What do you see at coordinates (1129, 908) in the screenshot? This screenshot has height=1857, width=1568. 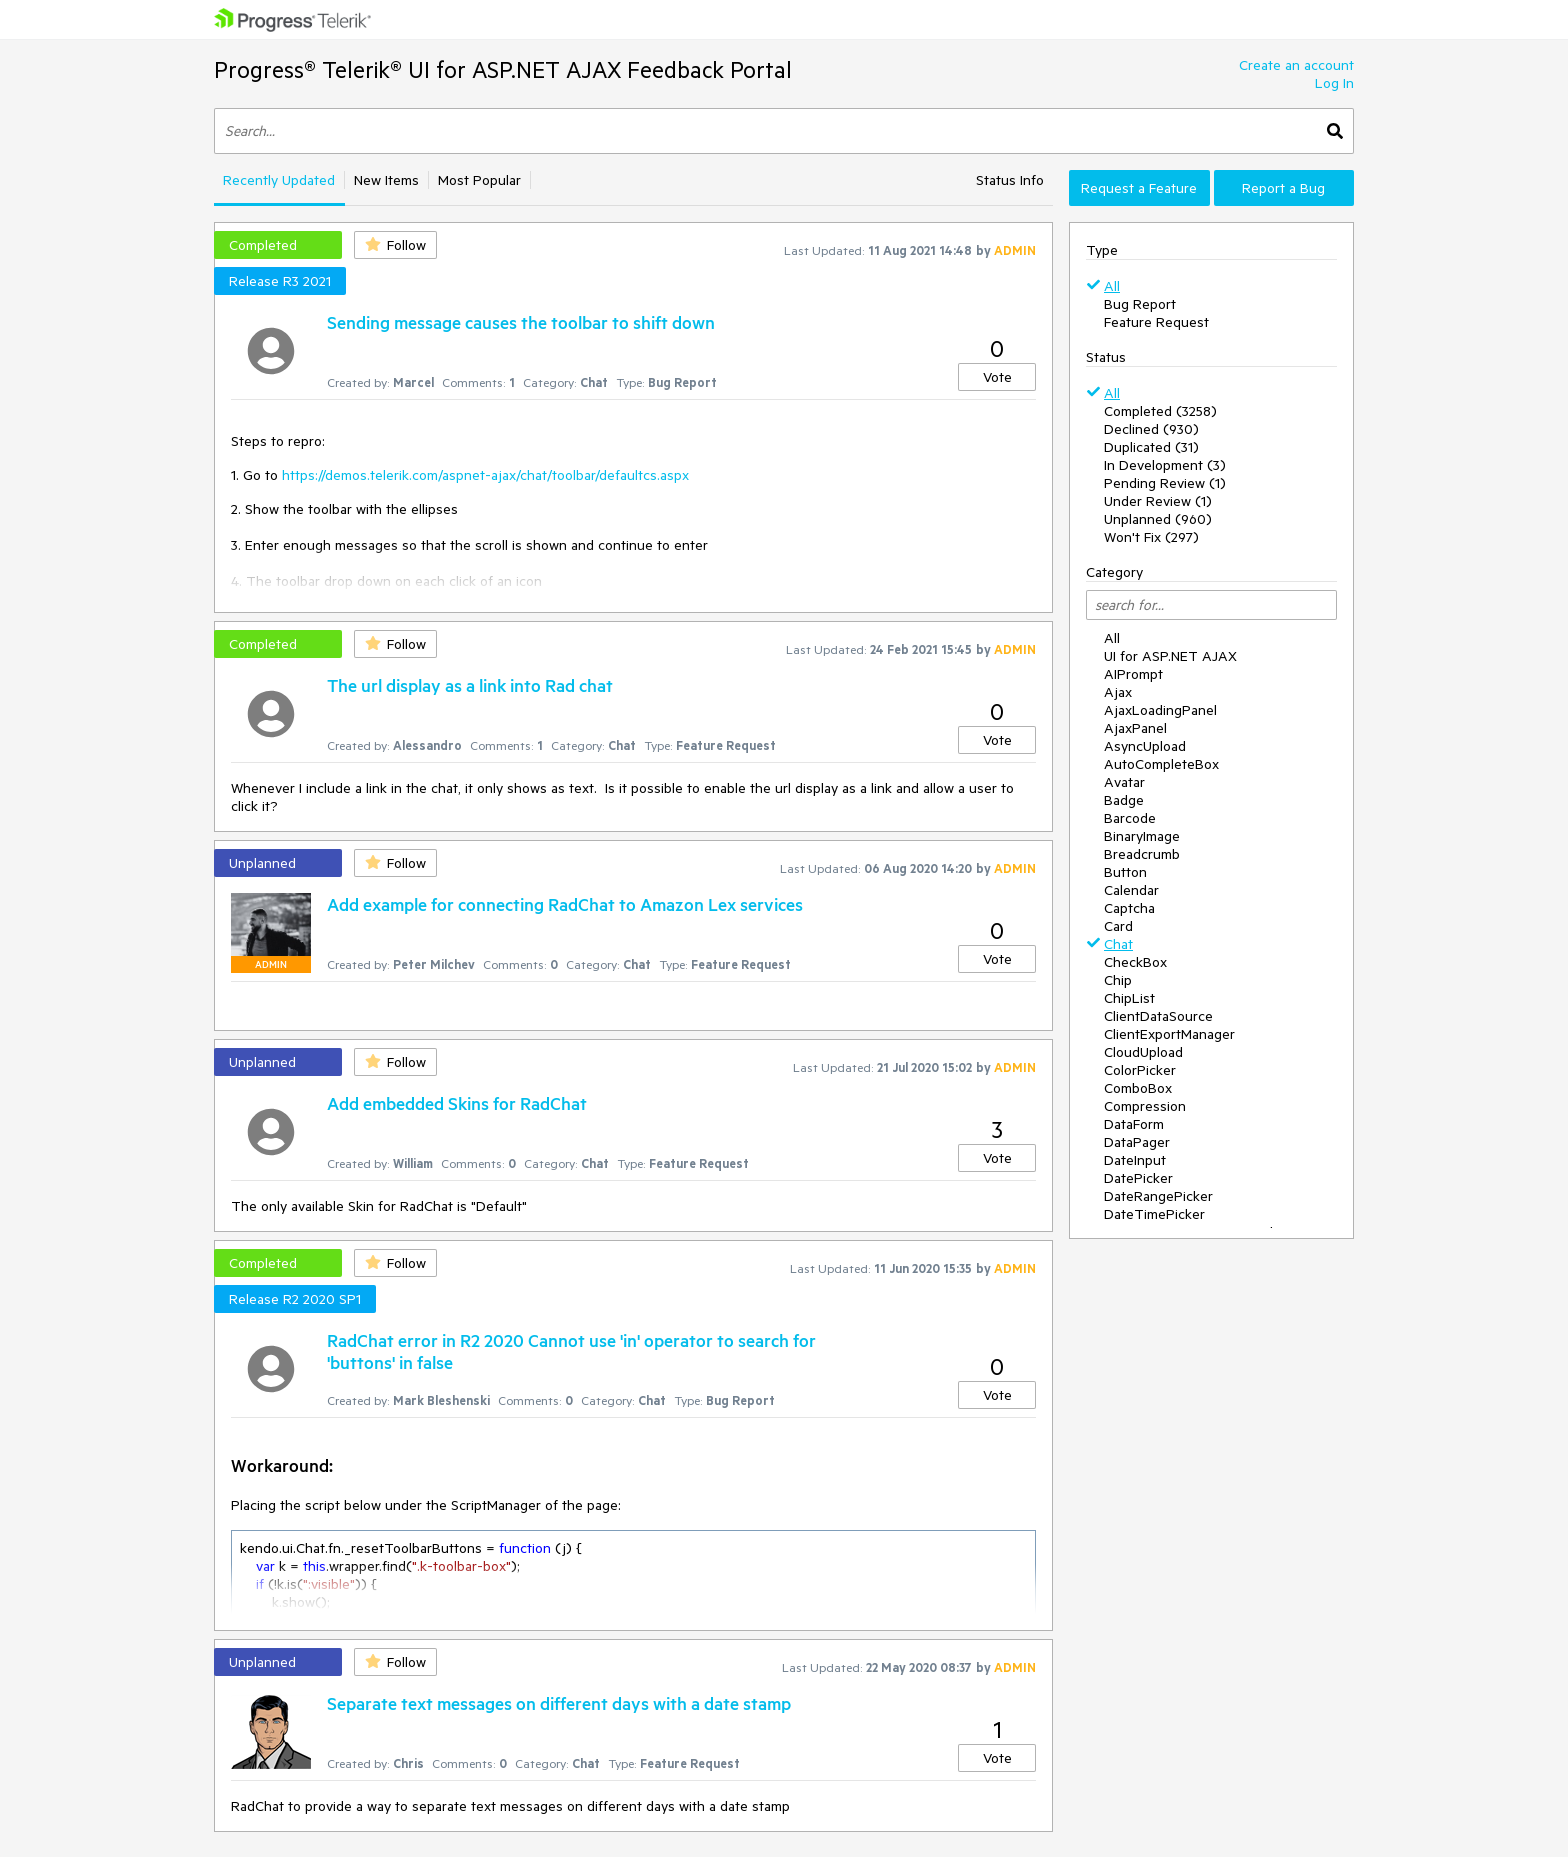 I see `Captcha` at bounding box center [1129, 908].